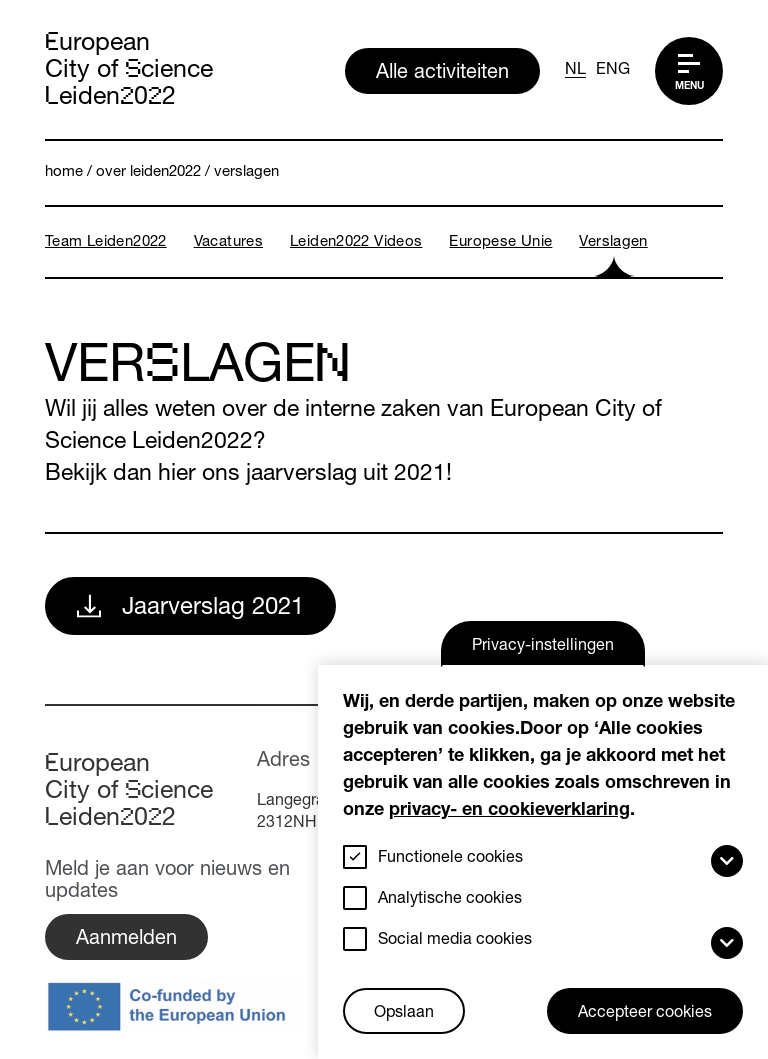  I want to click on Europese Unie, so click(500, 242).